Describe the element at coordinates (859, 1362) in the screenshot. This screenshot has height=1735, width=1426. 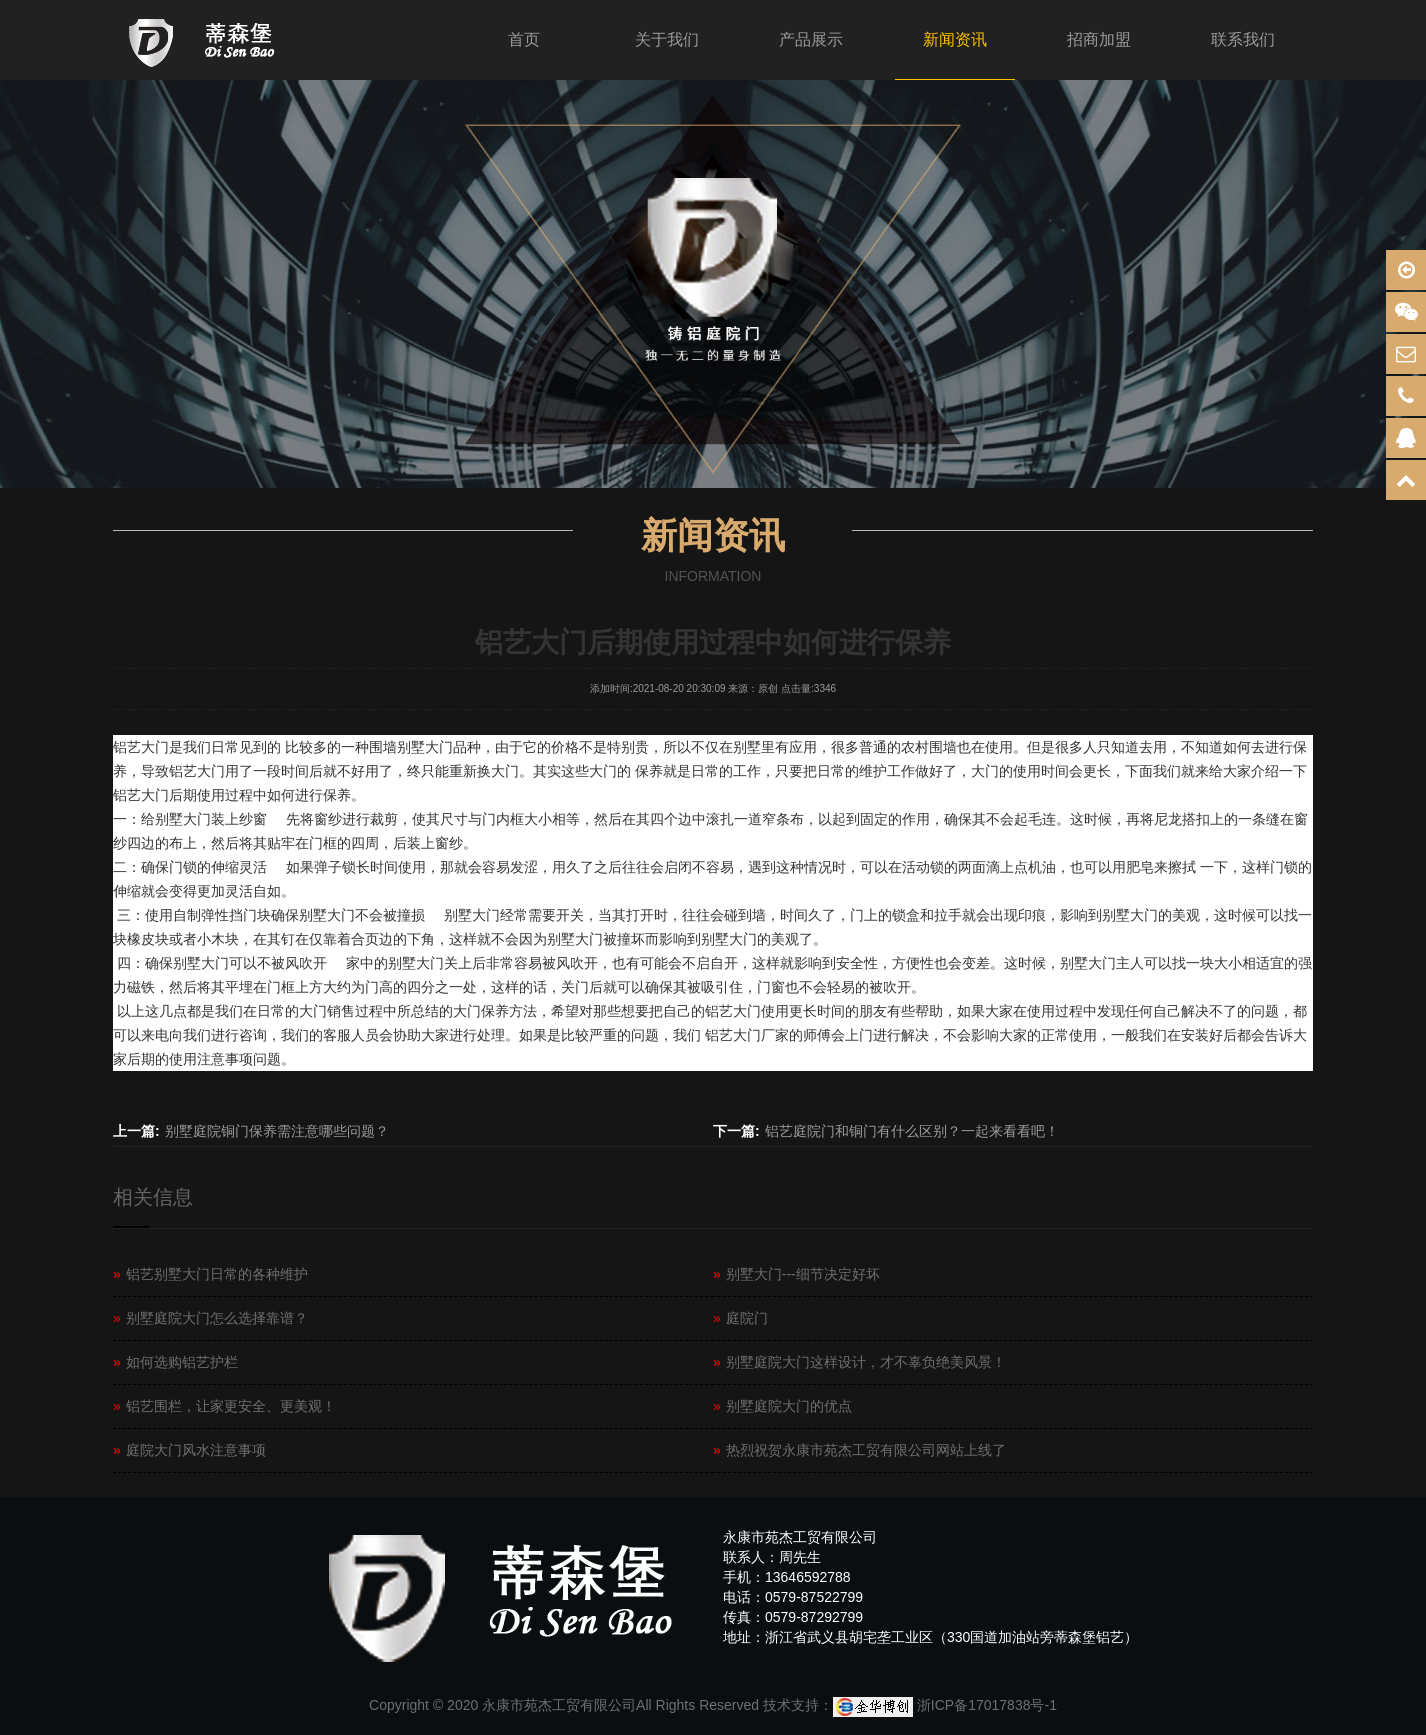
I see `别墅庭院大门这样设计，才不辜负绝美风景！` at that location.